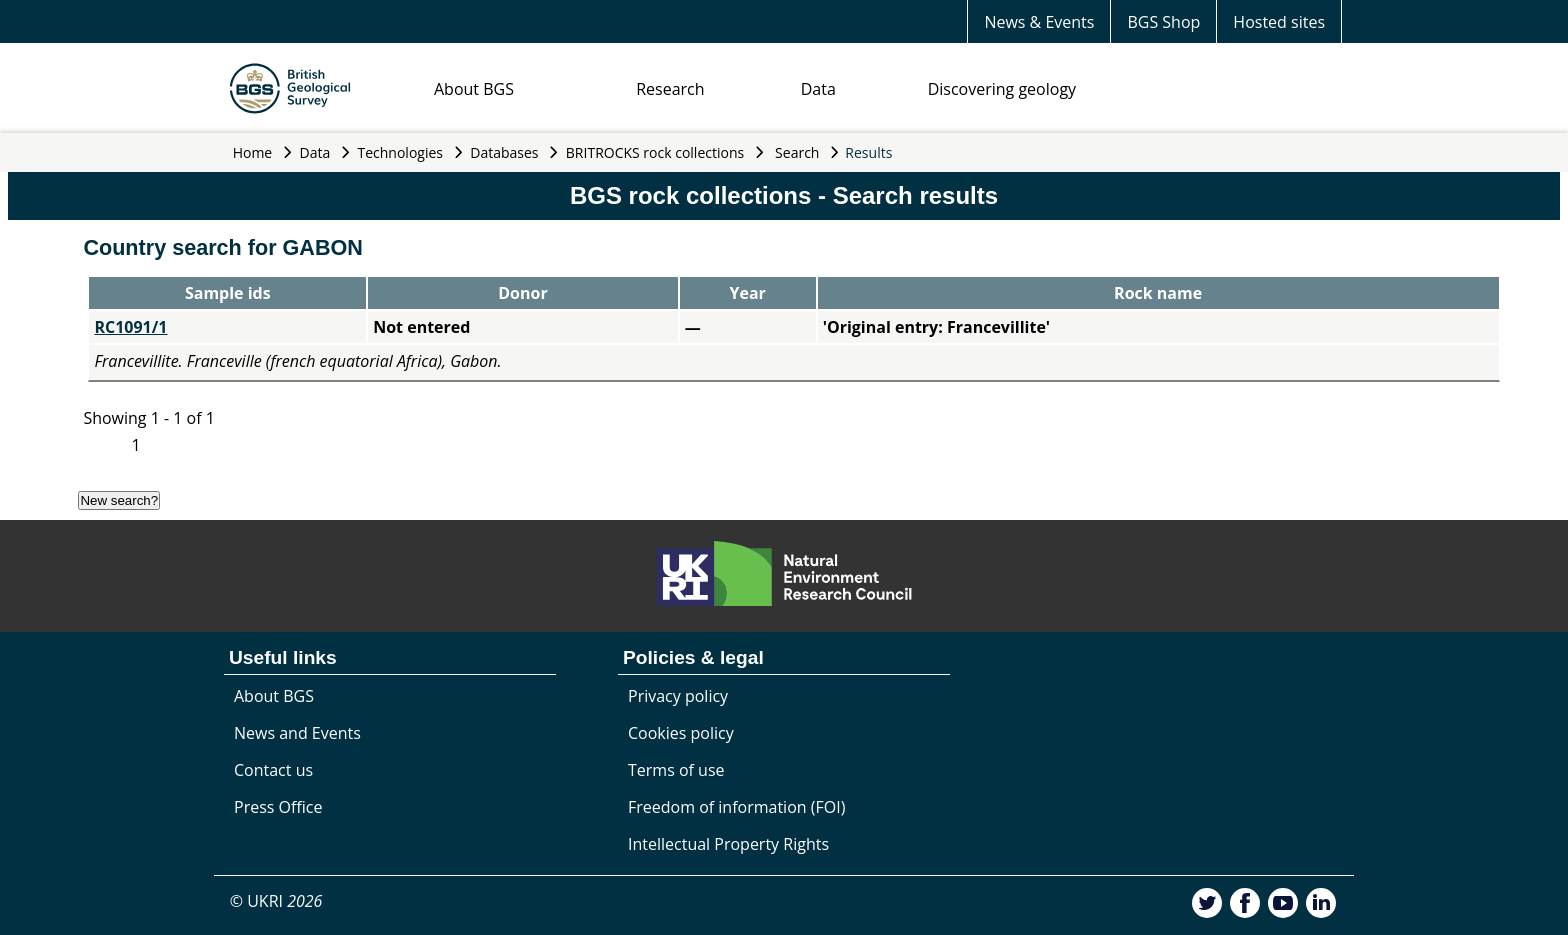 The image size is (1568, 935). What do you see at coordinates (728, 844) in the screenshot?
I see `Intellectual Property Rights` at bounding box center [728, 844].